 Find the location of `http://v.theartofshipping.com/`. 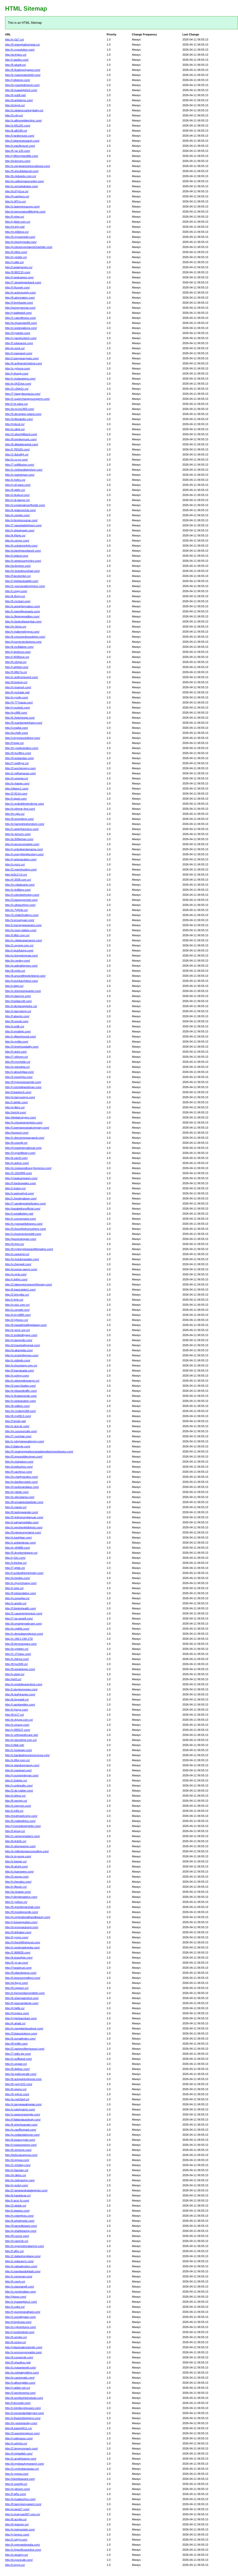

http://v.theartofshipping.com/ is located at coordinates (22, 2418).